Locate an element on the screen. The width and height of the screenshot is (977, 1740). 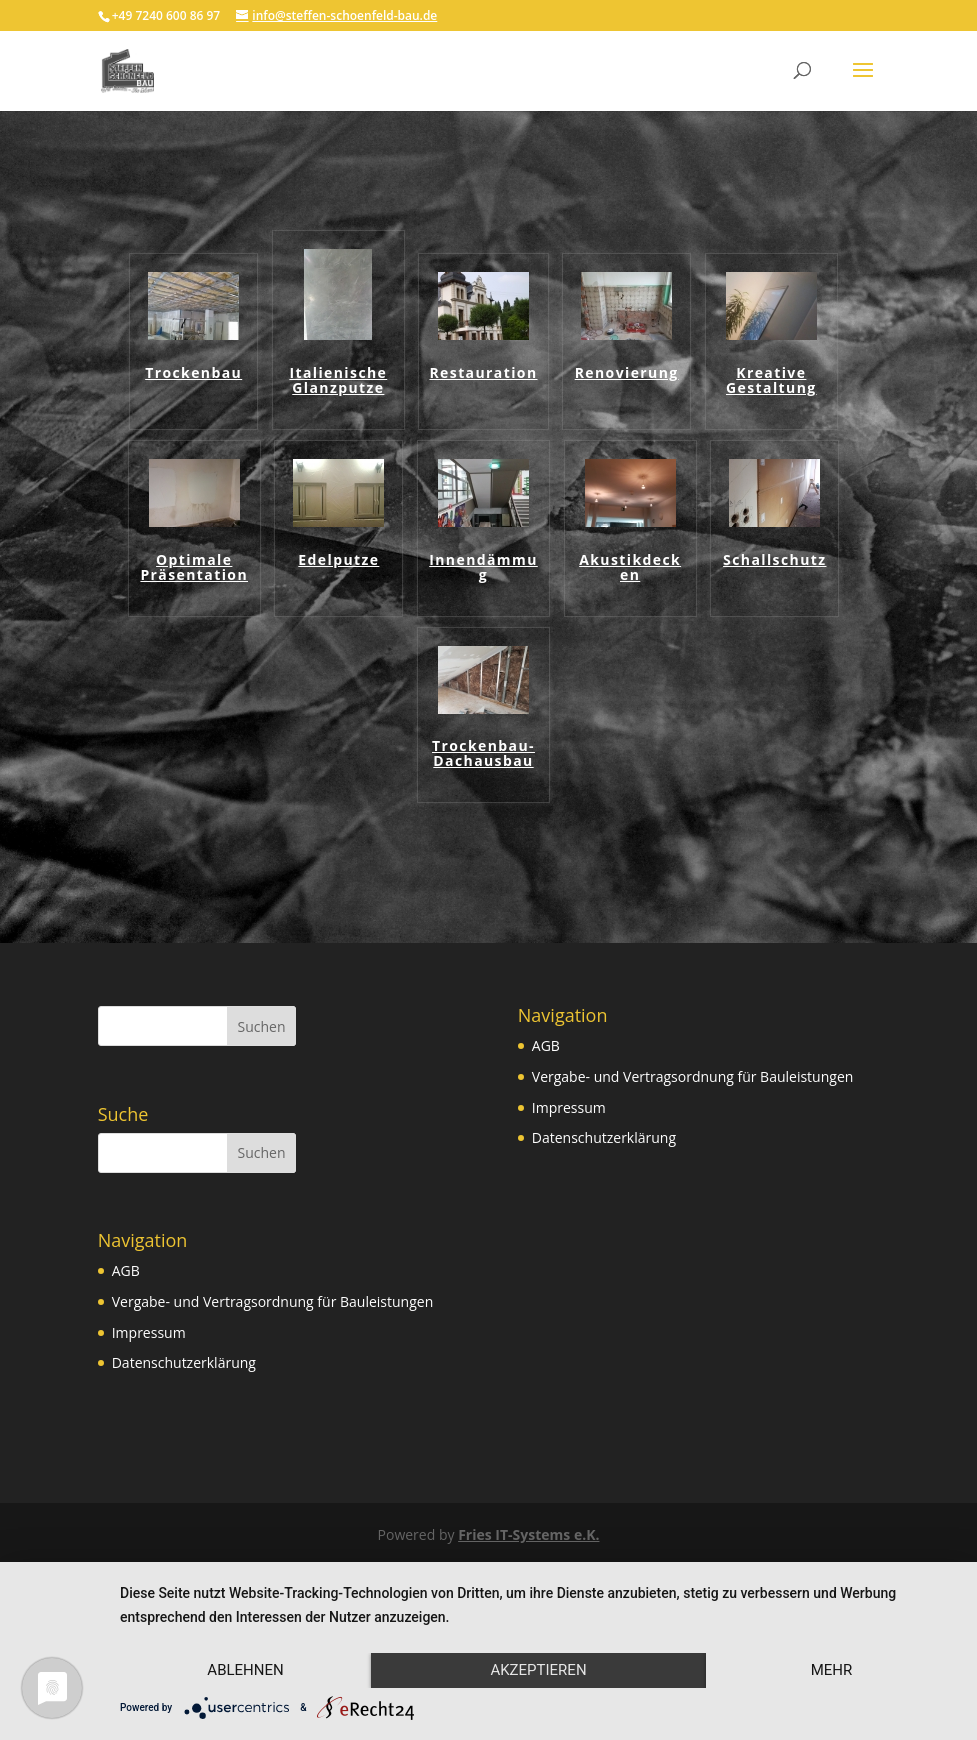
Schallschutz is located at coordinates (774, 560).